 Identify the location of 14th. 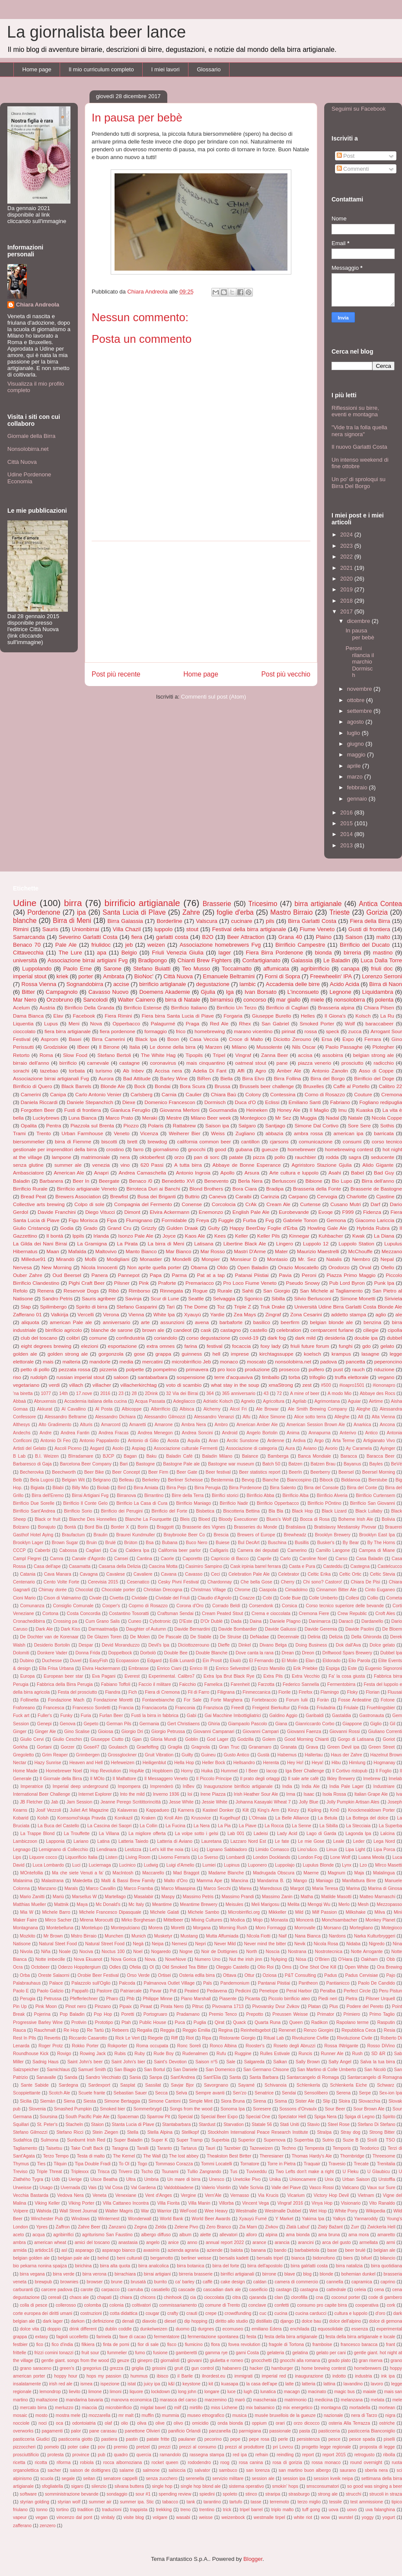
(63, 1393).